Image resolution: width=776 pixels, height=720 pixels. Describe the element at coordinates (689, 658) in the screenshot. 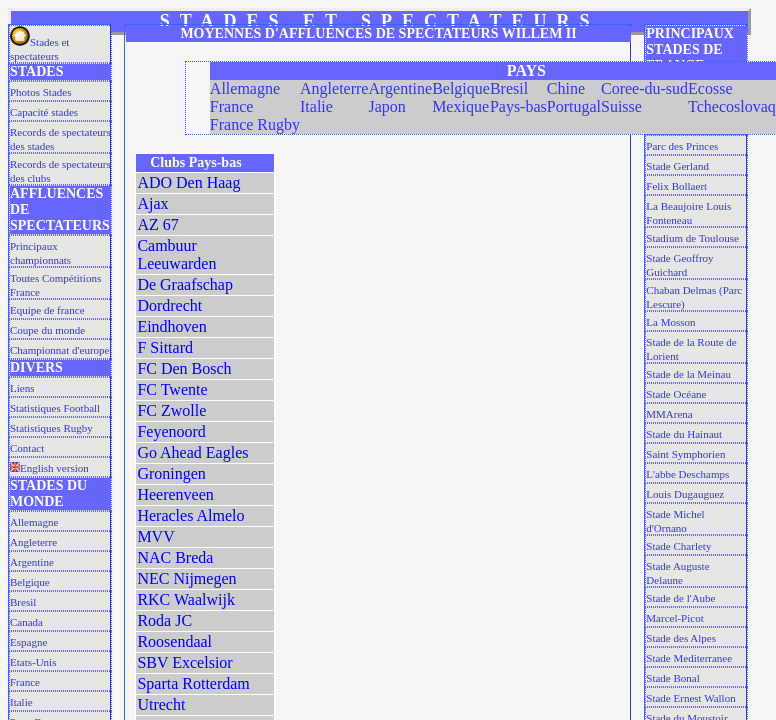

I see `Stade Mediterranee` at that location.